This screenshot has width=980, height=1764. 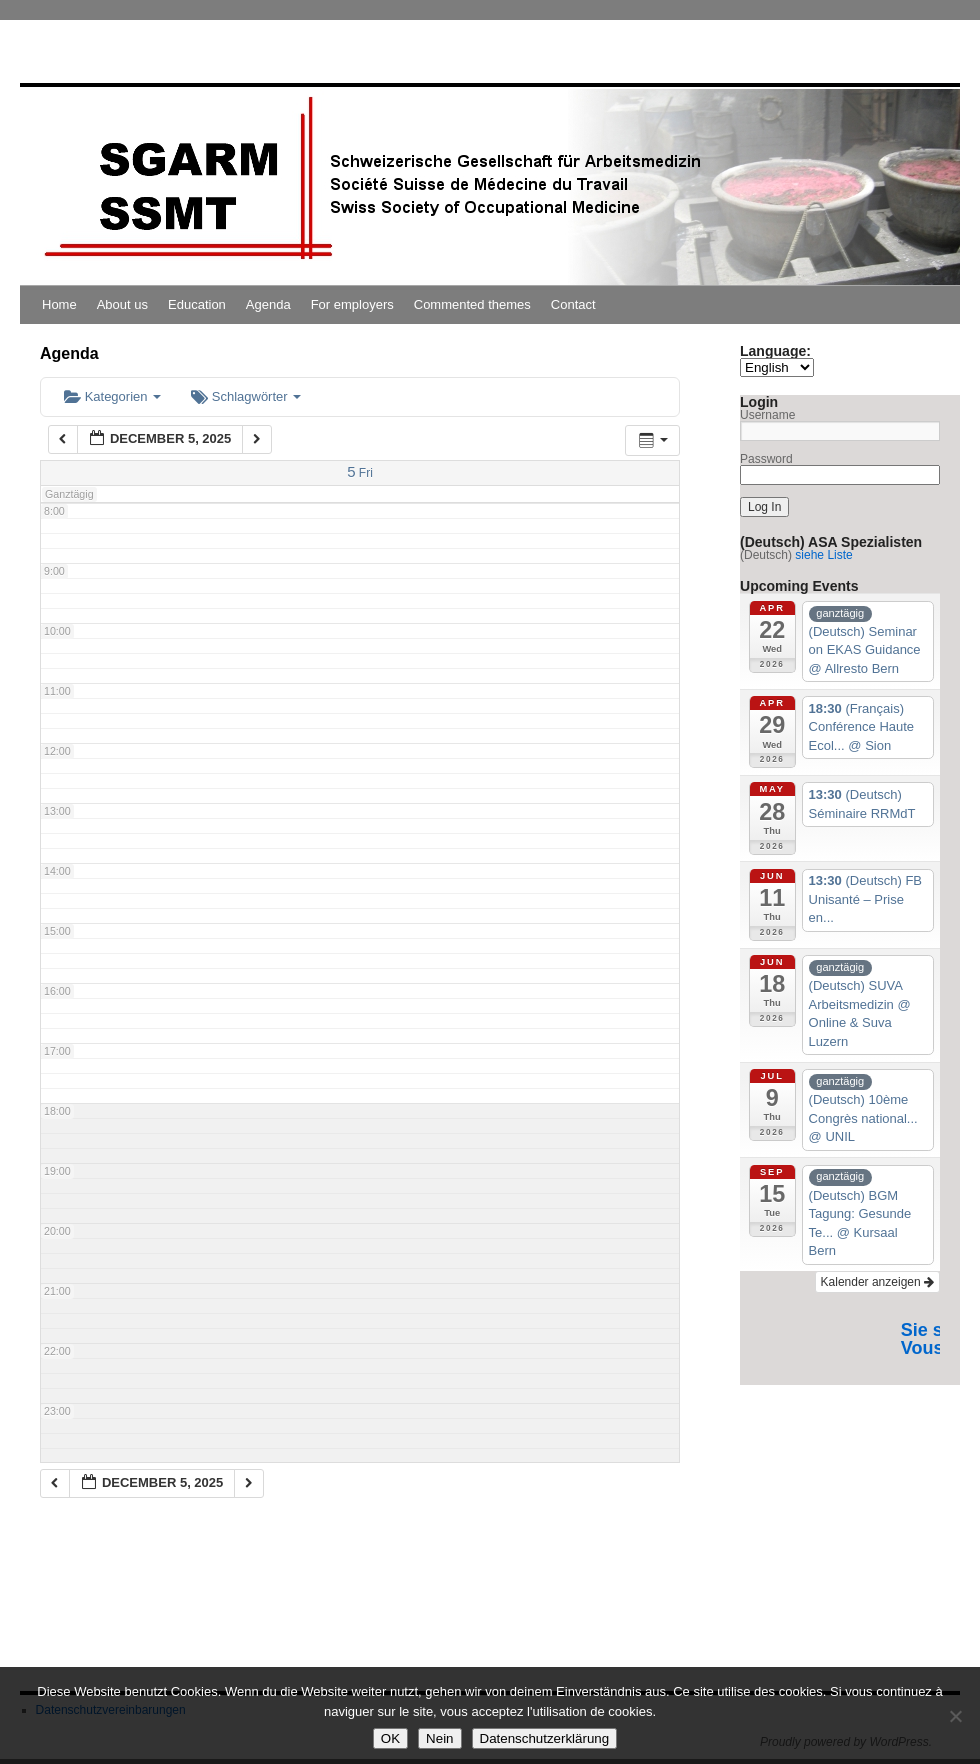 I want to click on Agenda, so click(x=268, y=304).